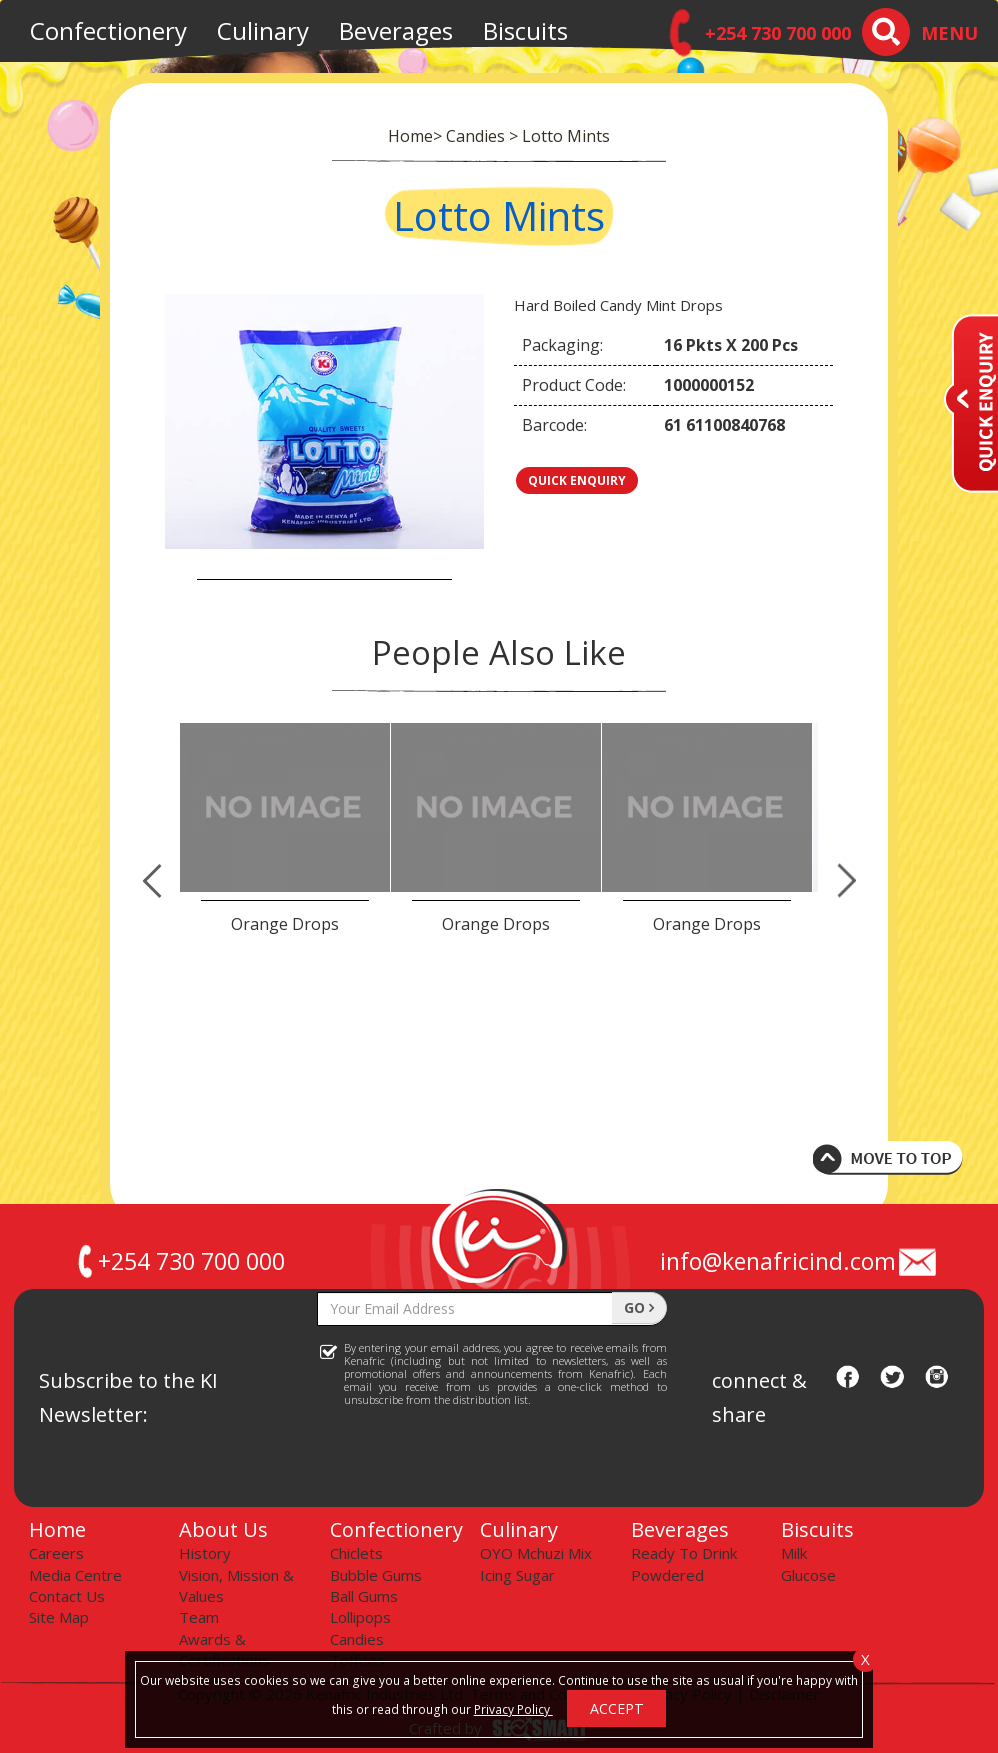  Describe the element at coordinates (108, 30) in the screenshot. I see `Confectionery` at that location.